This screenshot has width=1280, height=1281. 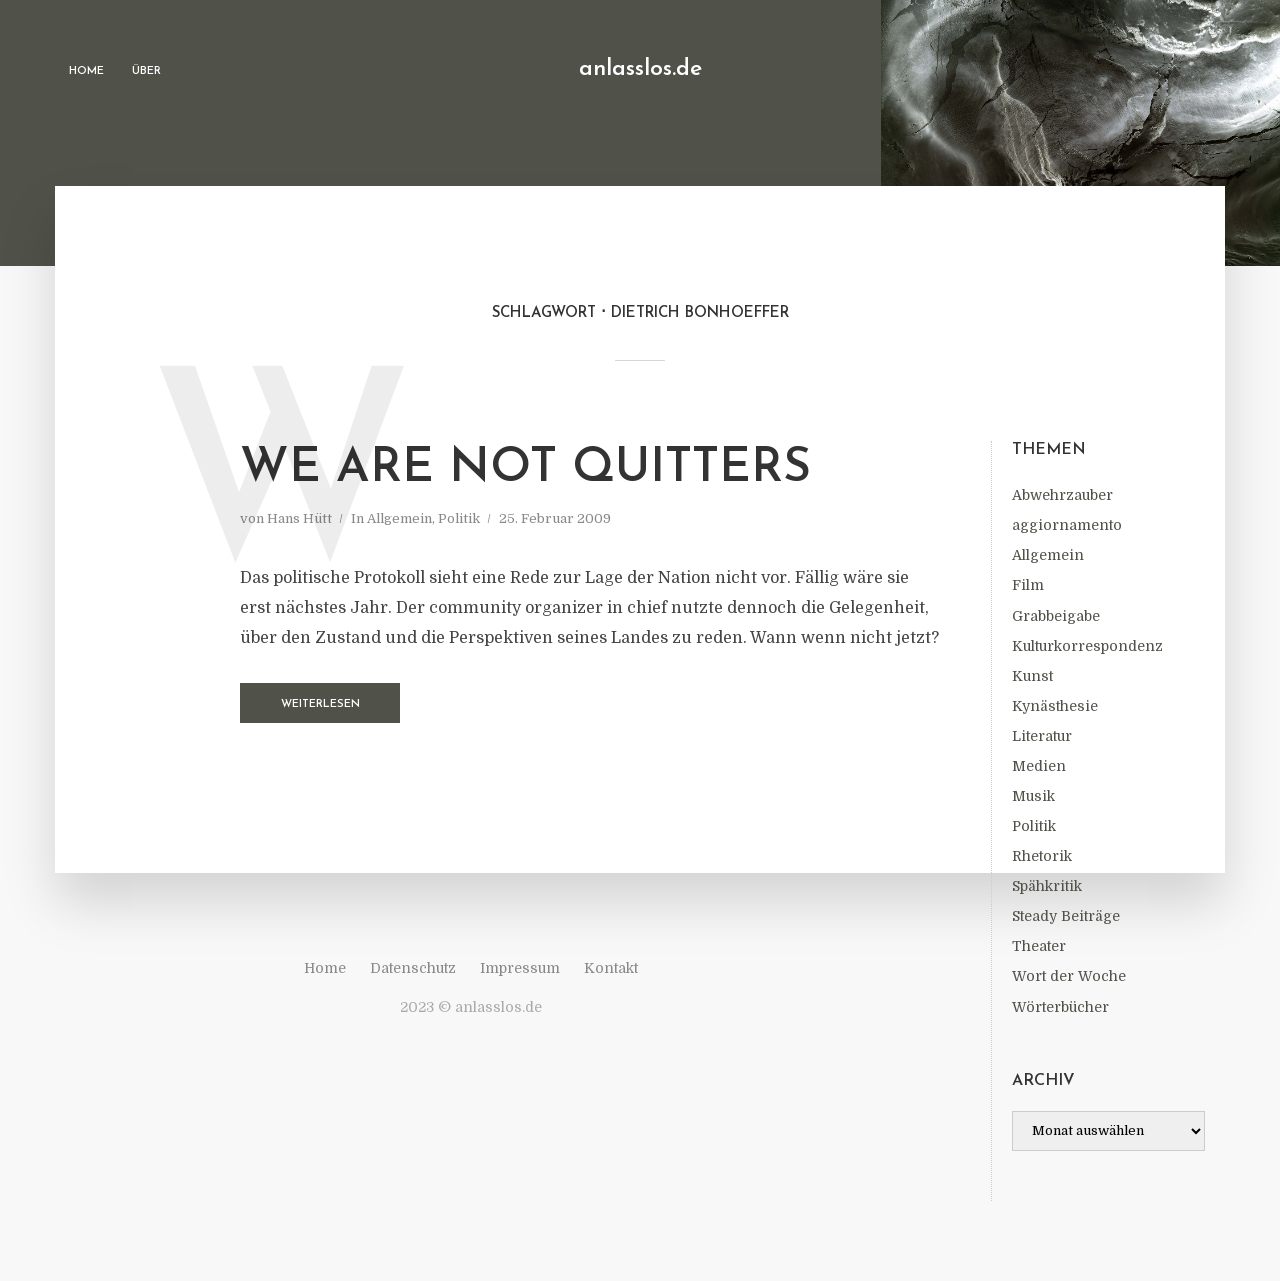 I want to click on Hans Hütt, so click(x=299, y=518).